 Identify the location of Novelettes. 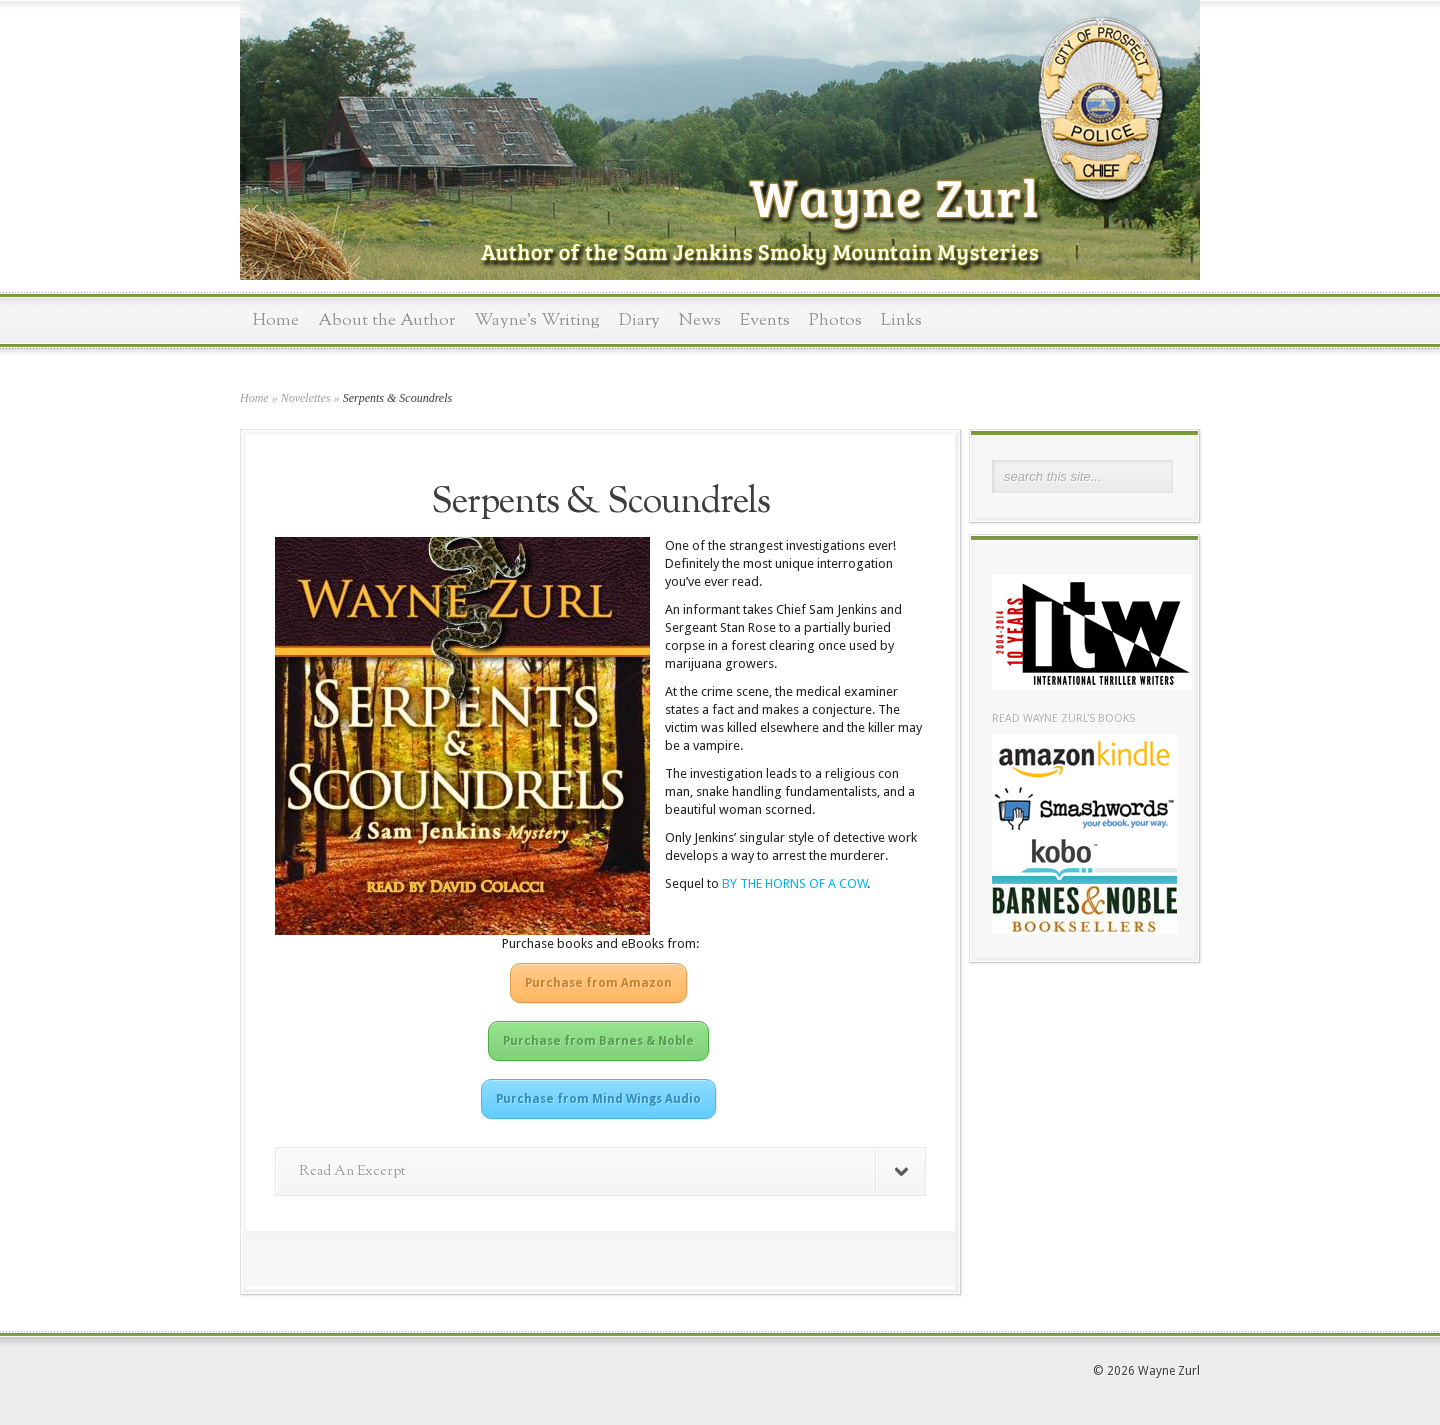
(306, 398).